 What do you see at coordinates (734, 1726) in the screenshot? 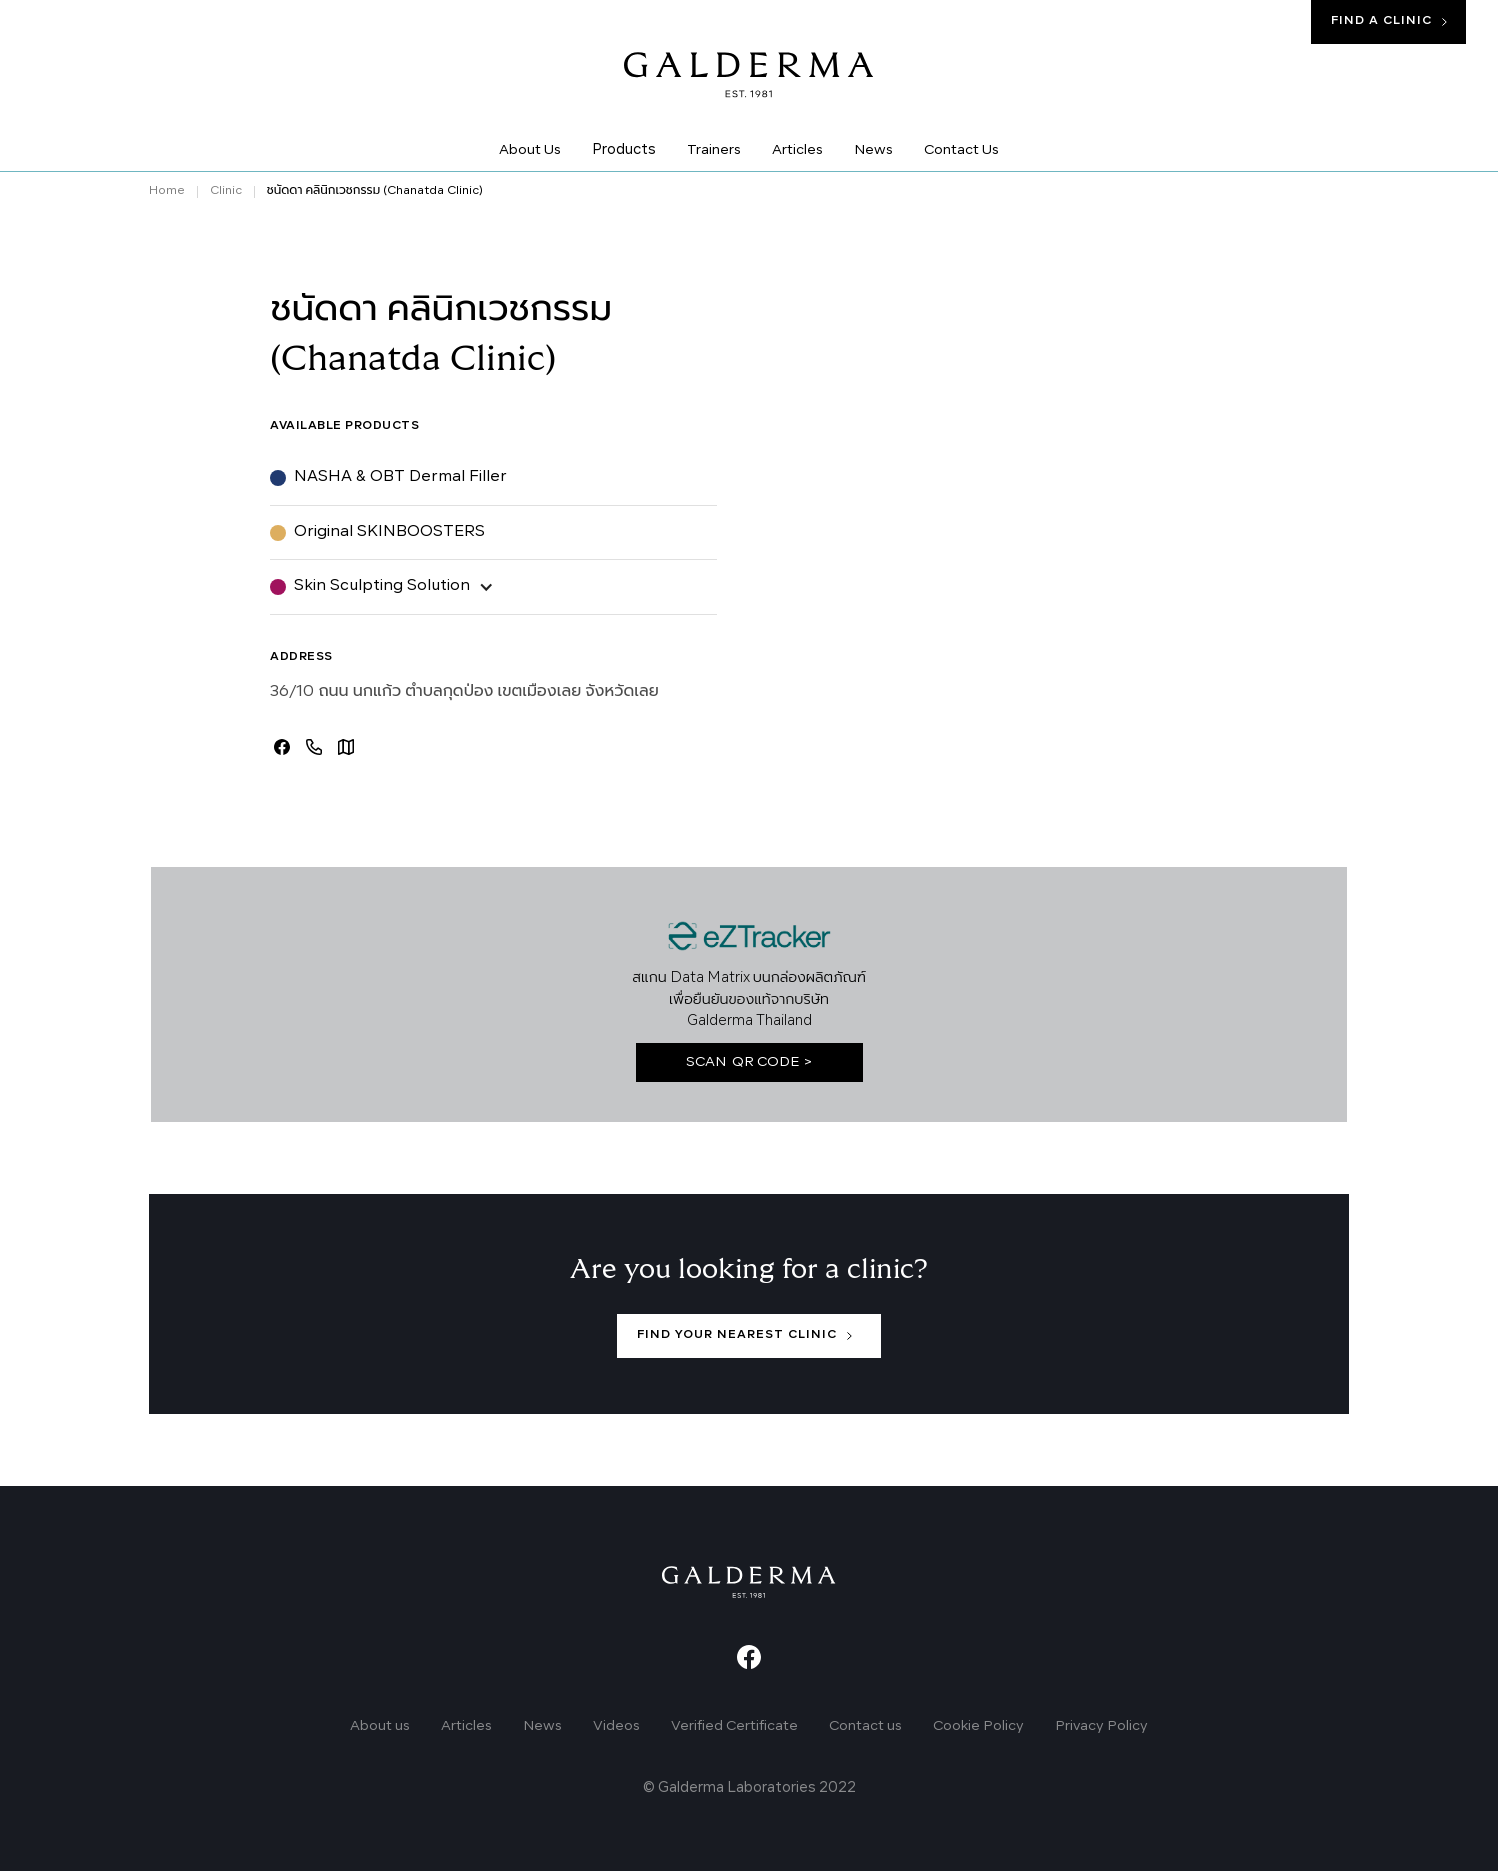
I see `Verified Certificate` at bounding box center [734, 1726].